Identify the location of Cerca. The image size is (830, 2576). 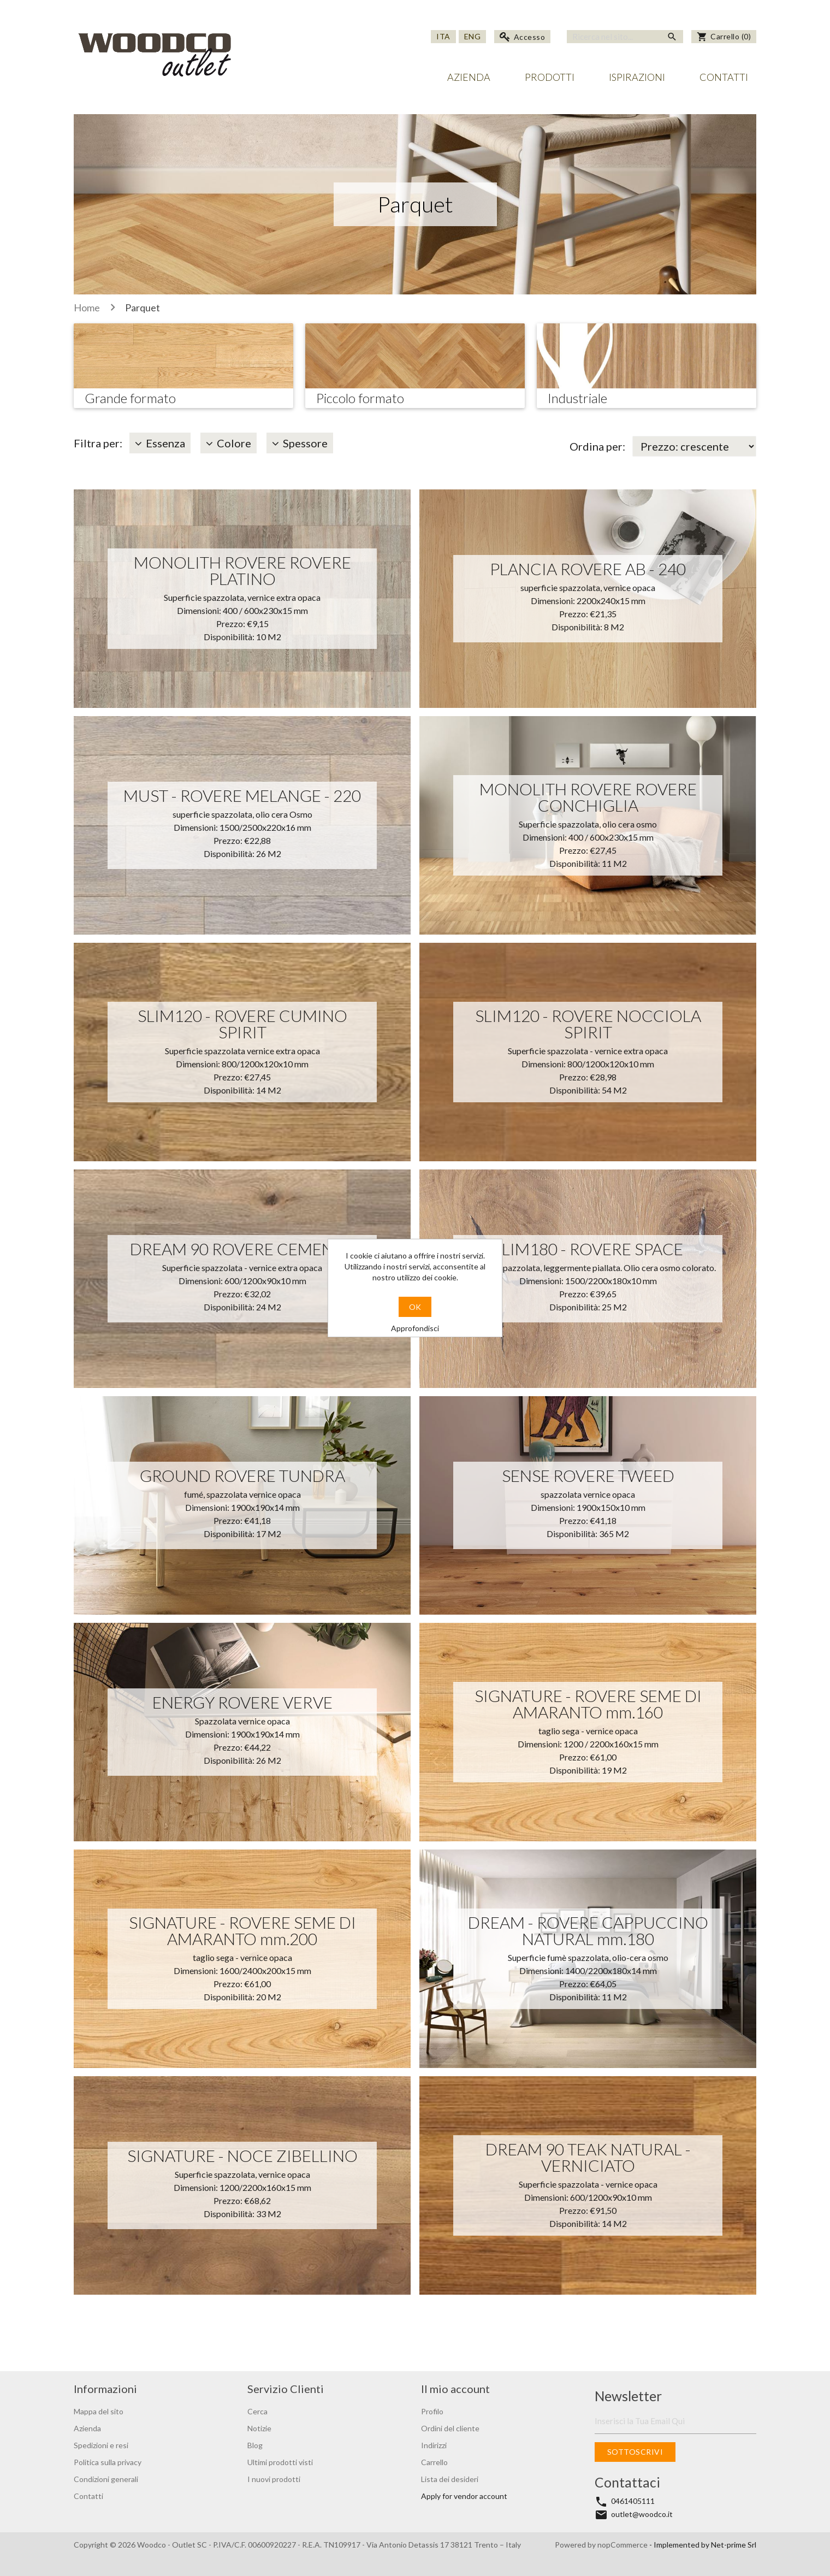
(257, 2411).